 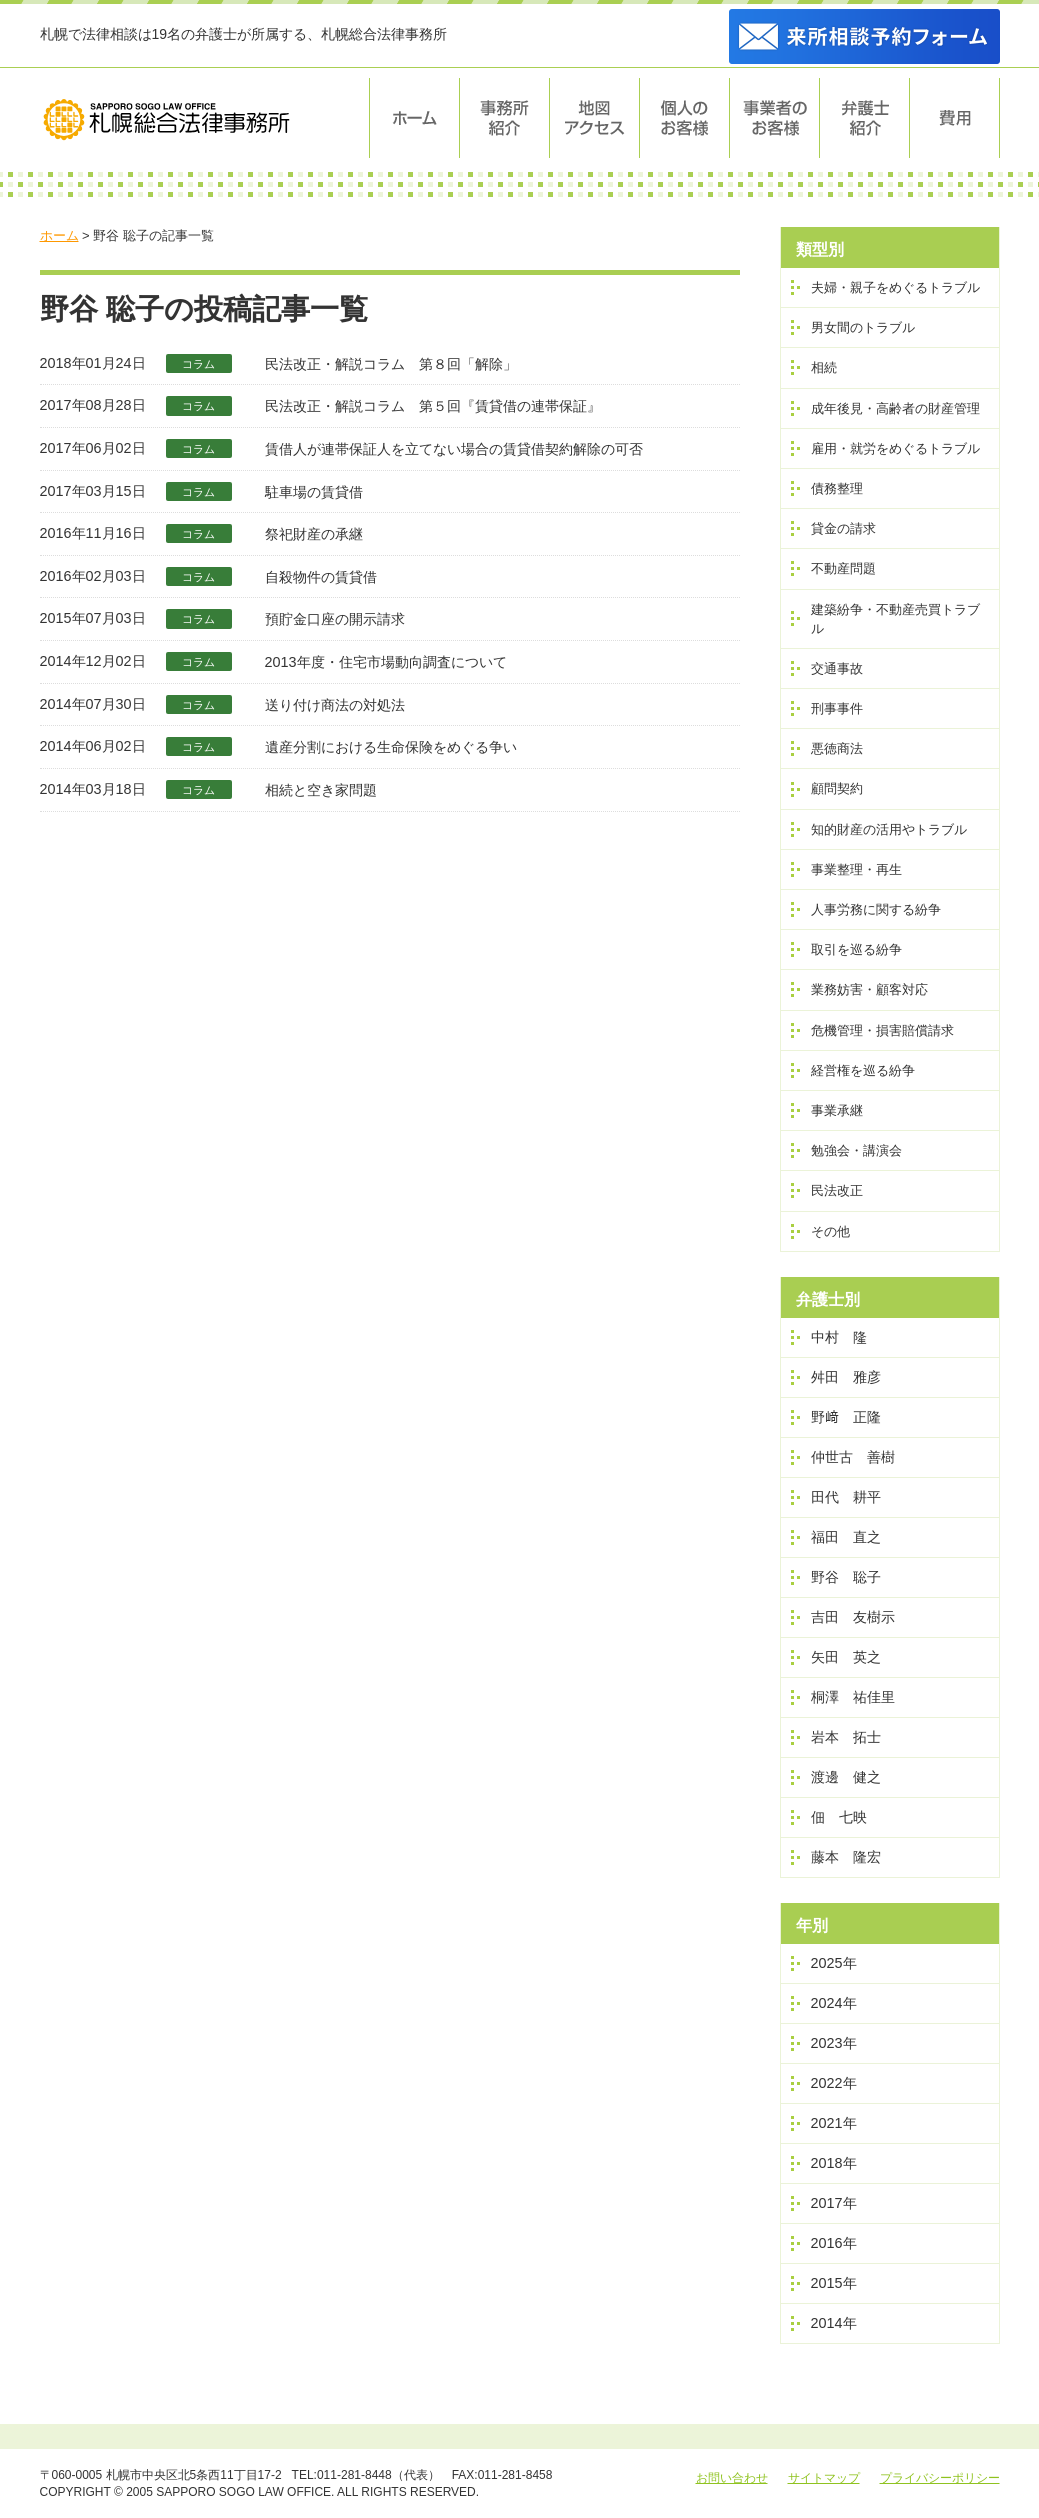 I want to click on 送り付け商法の対処法, so click(x=335, y=705).